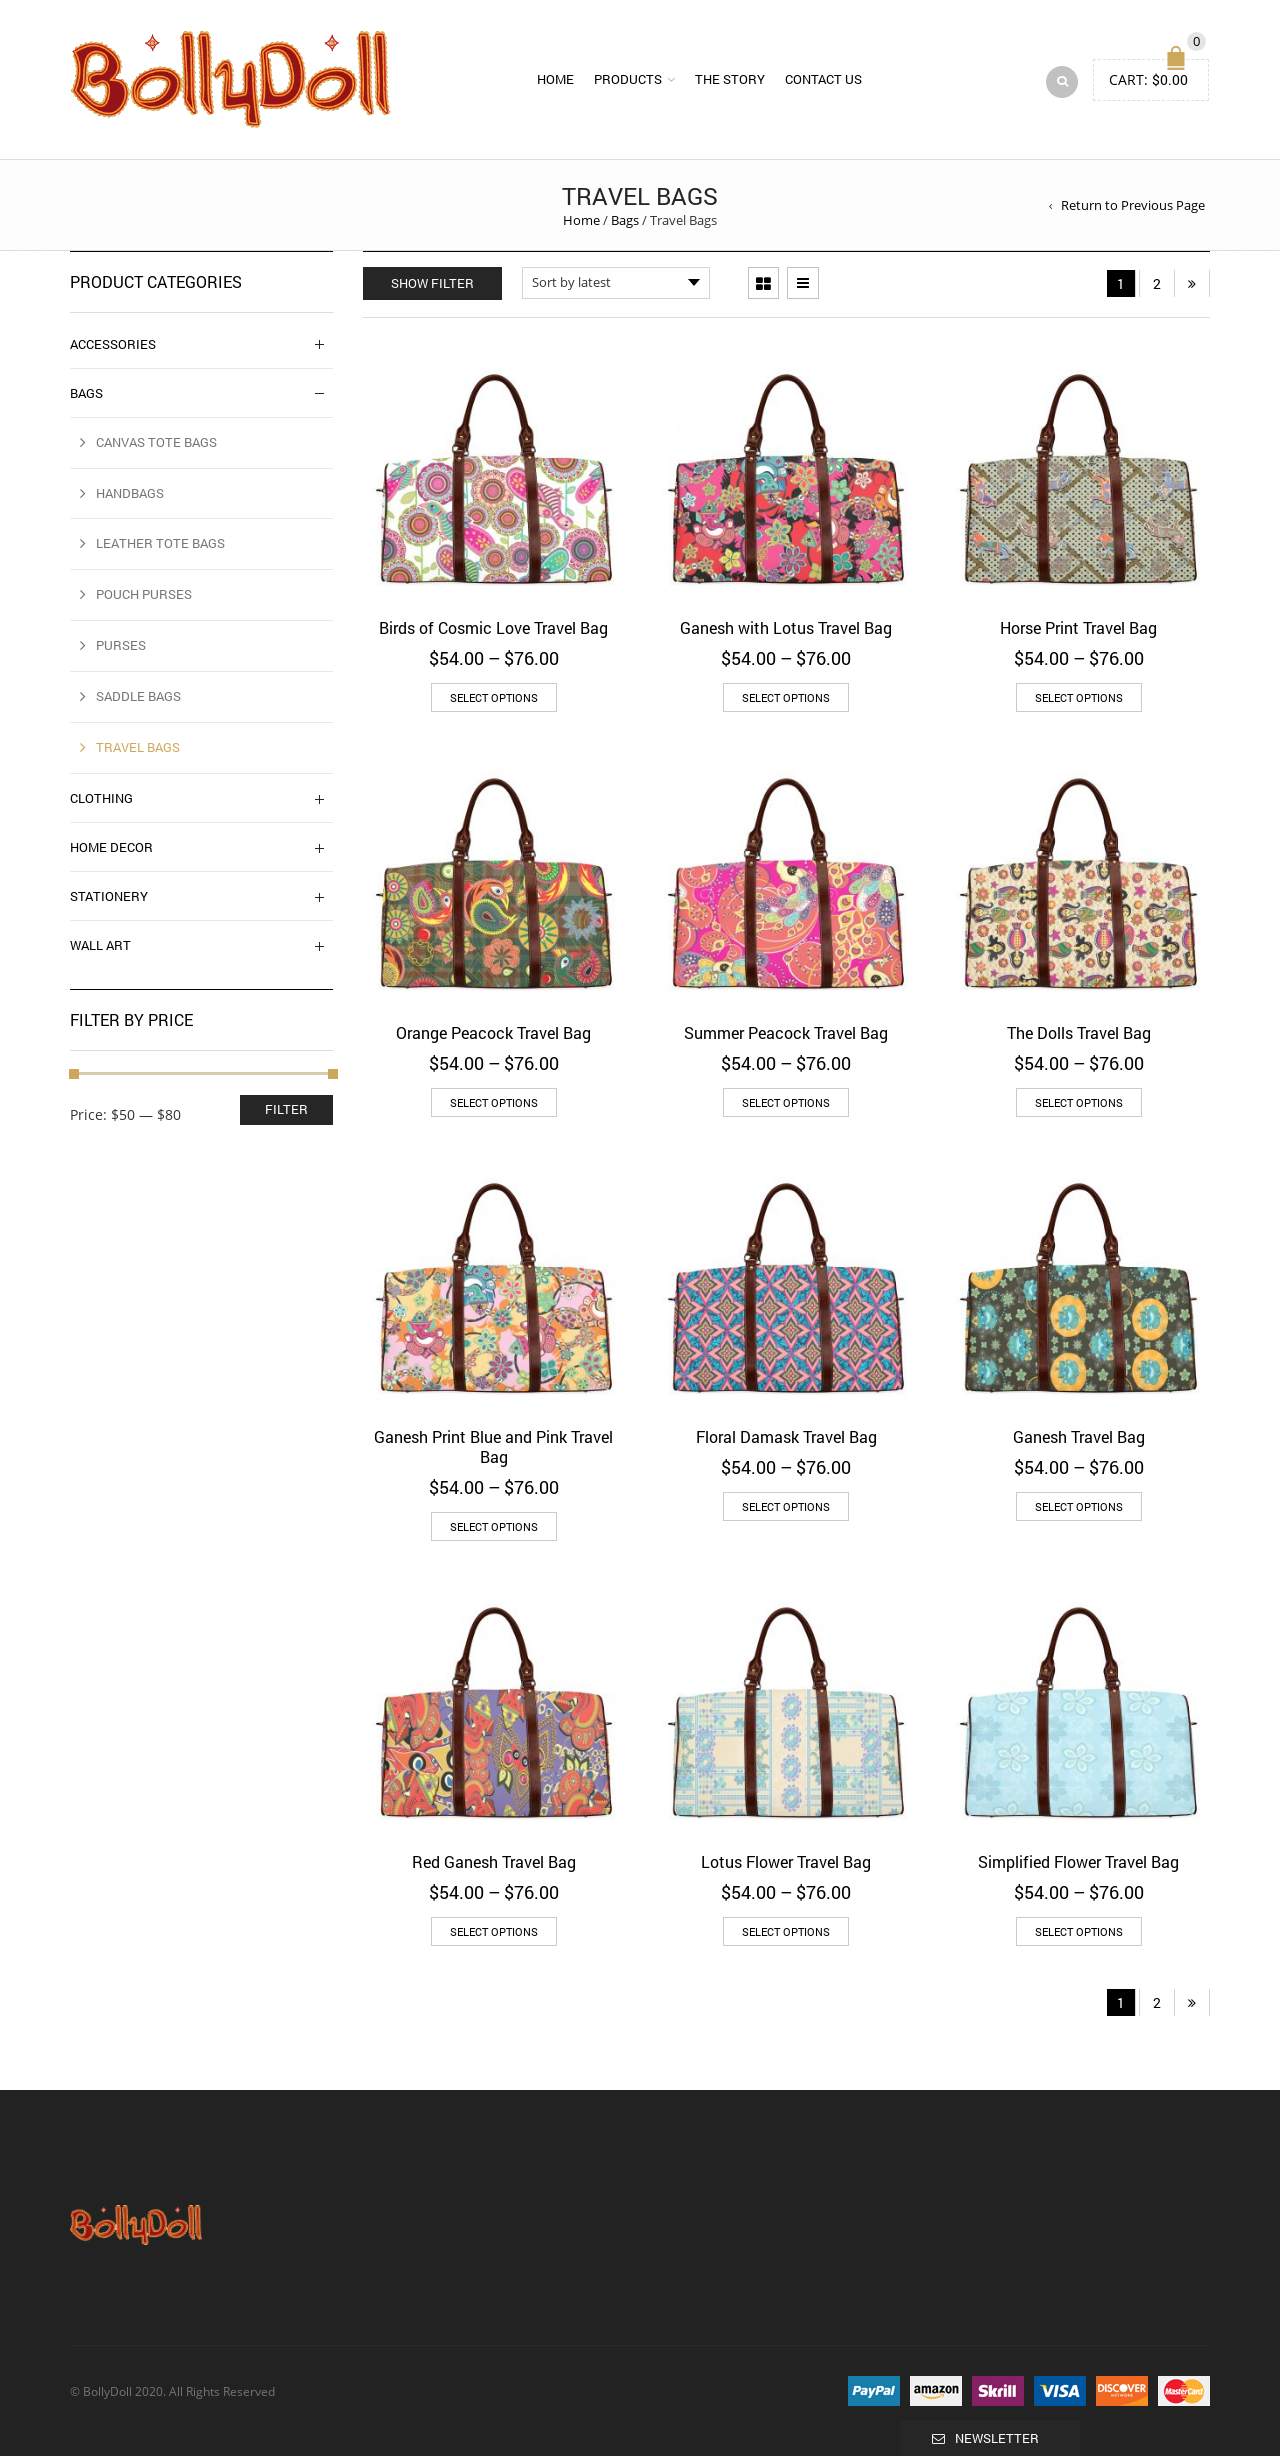  Describe the element at coordinates (432, 283) in the screenshot. I see `Show Filter` at that location.